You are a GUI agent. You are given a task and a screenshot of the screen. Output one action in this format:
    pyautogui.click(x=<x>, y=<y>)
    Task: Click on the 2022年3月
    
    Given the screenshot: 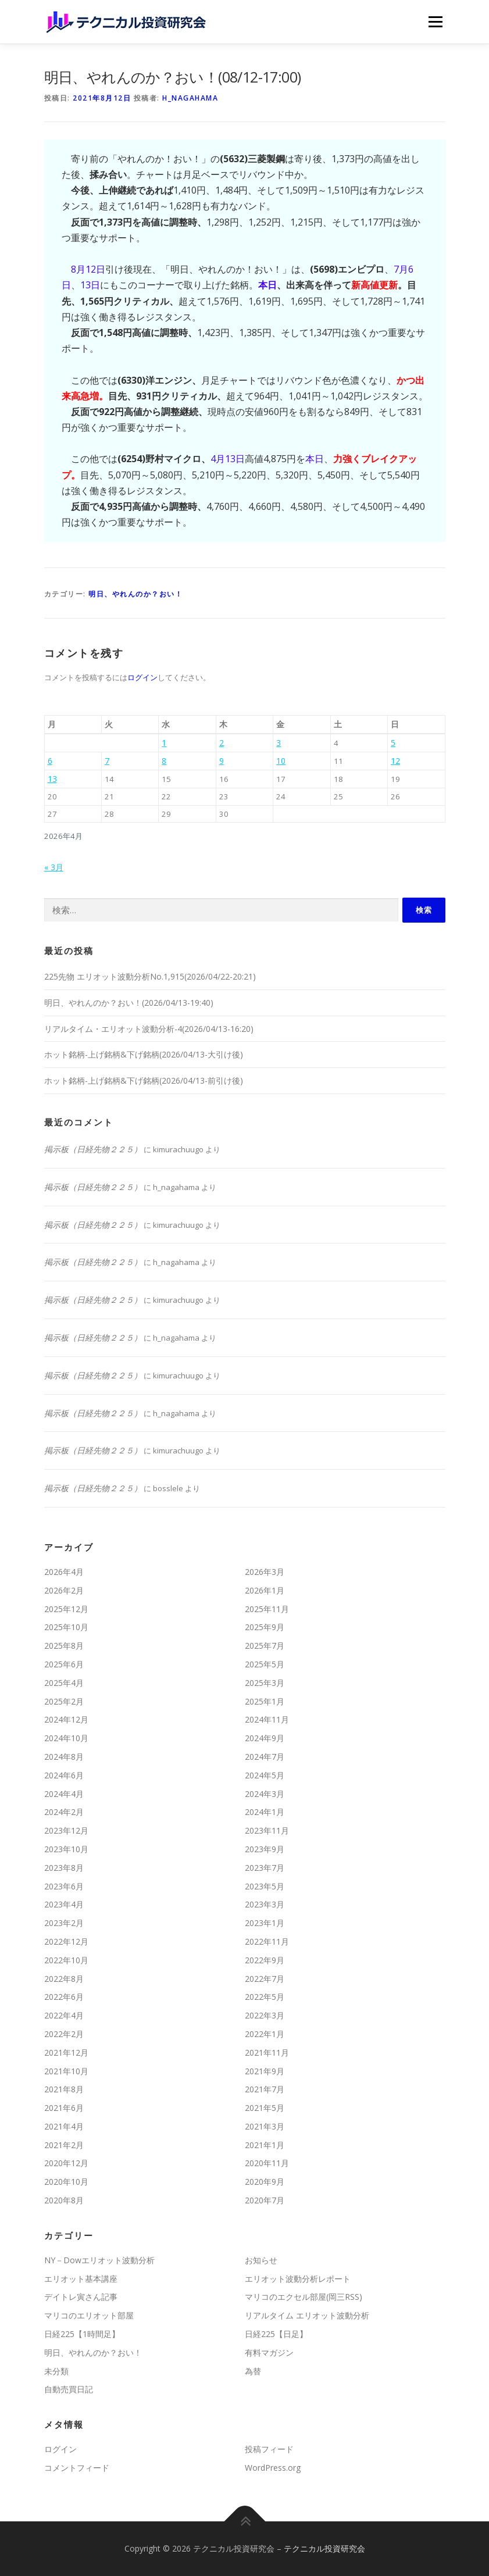 What is the action you would take?
    pyautogui.click(x=264, y=2015)
    